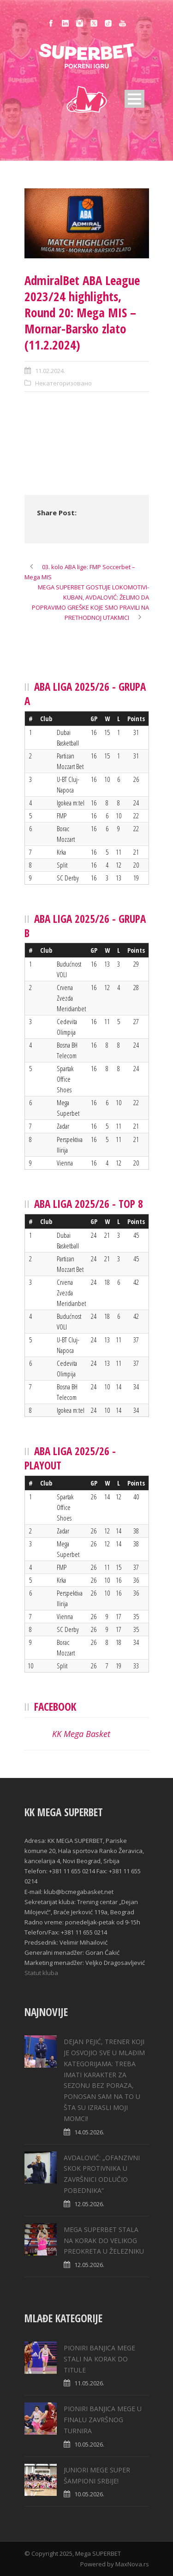 The width and height of the screenshot is (173, 2576). Describe the element at coordinates (41, 1973) in the screenshot. I see `Statut kluba` at that location.